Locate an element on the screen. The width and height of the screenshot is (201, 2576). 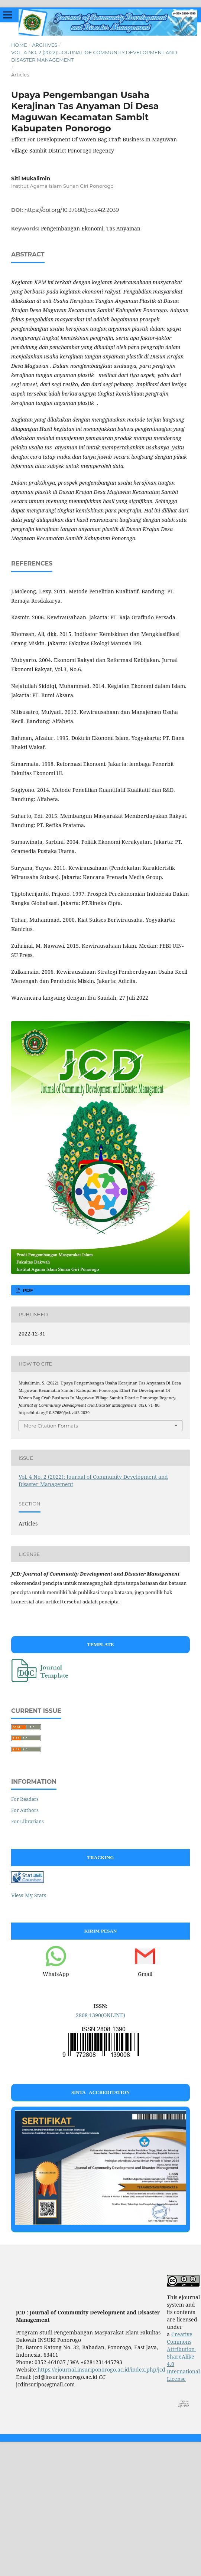
2808-1390(ONLINE) is located at coordinates (100, 2015).